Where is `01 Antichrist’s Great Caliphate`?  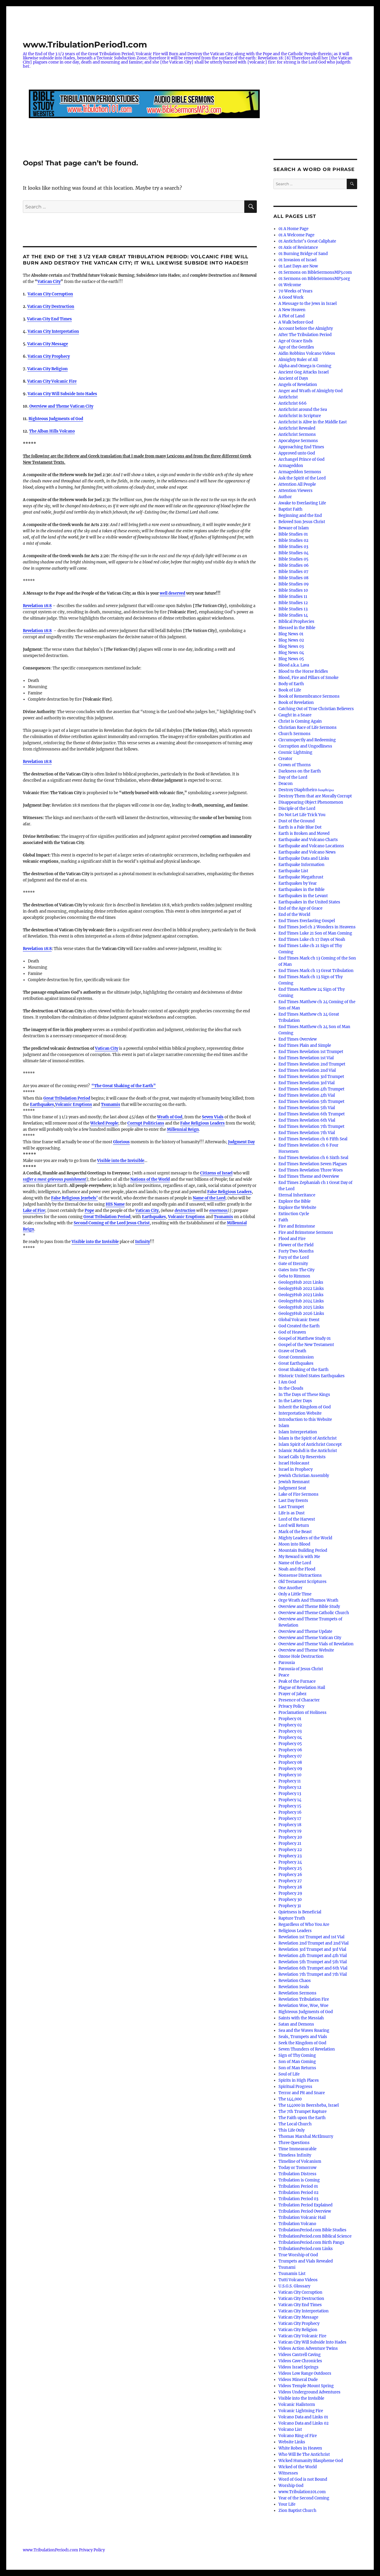 01 Antichrist’s Great Caliphate is located at coordinates (307, 241).